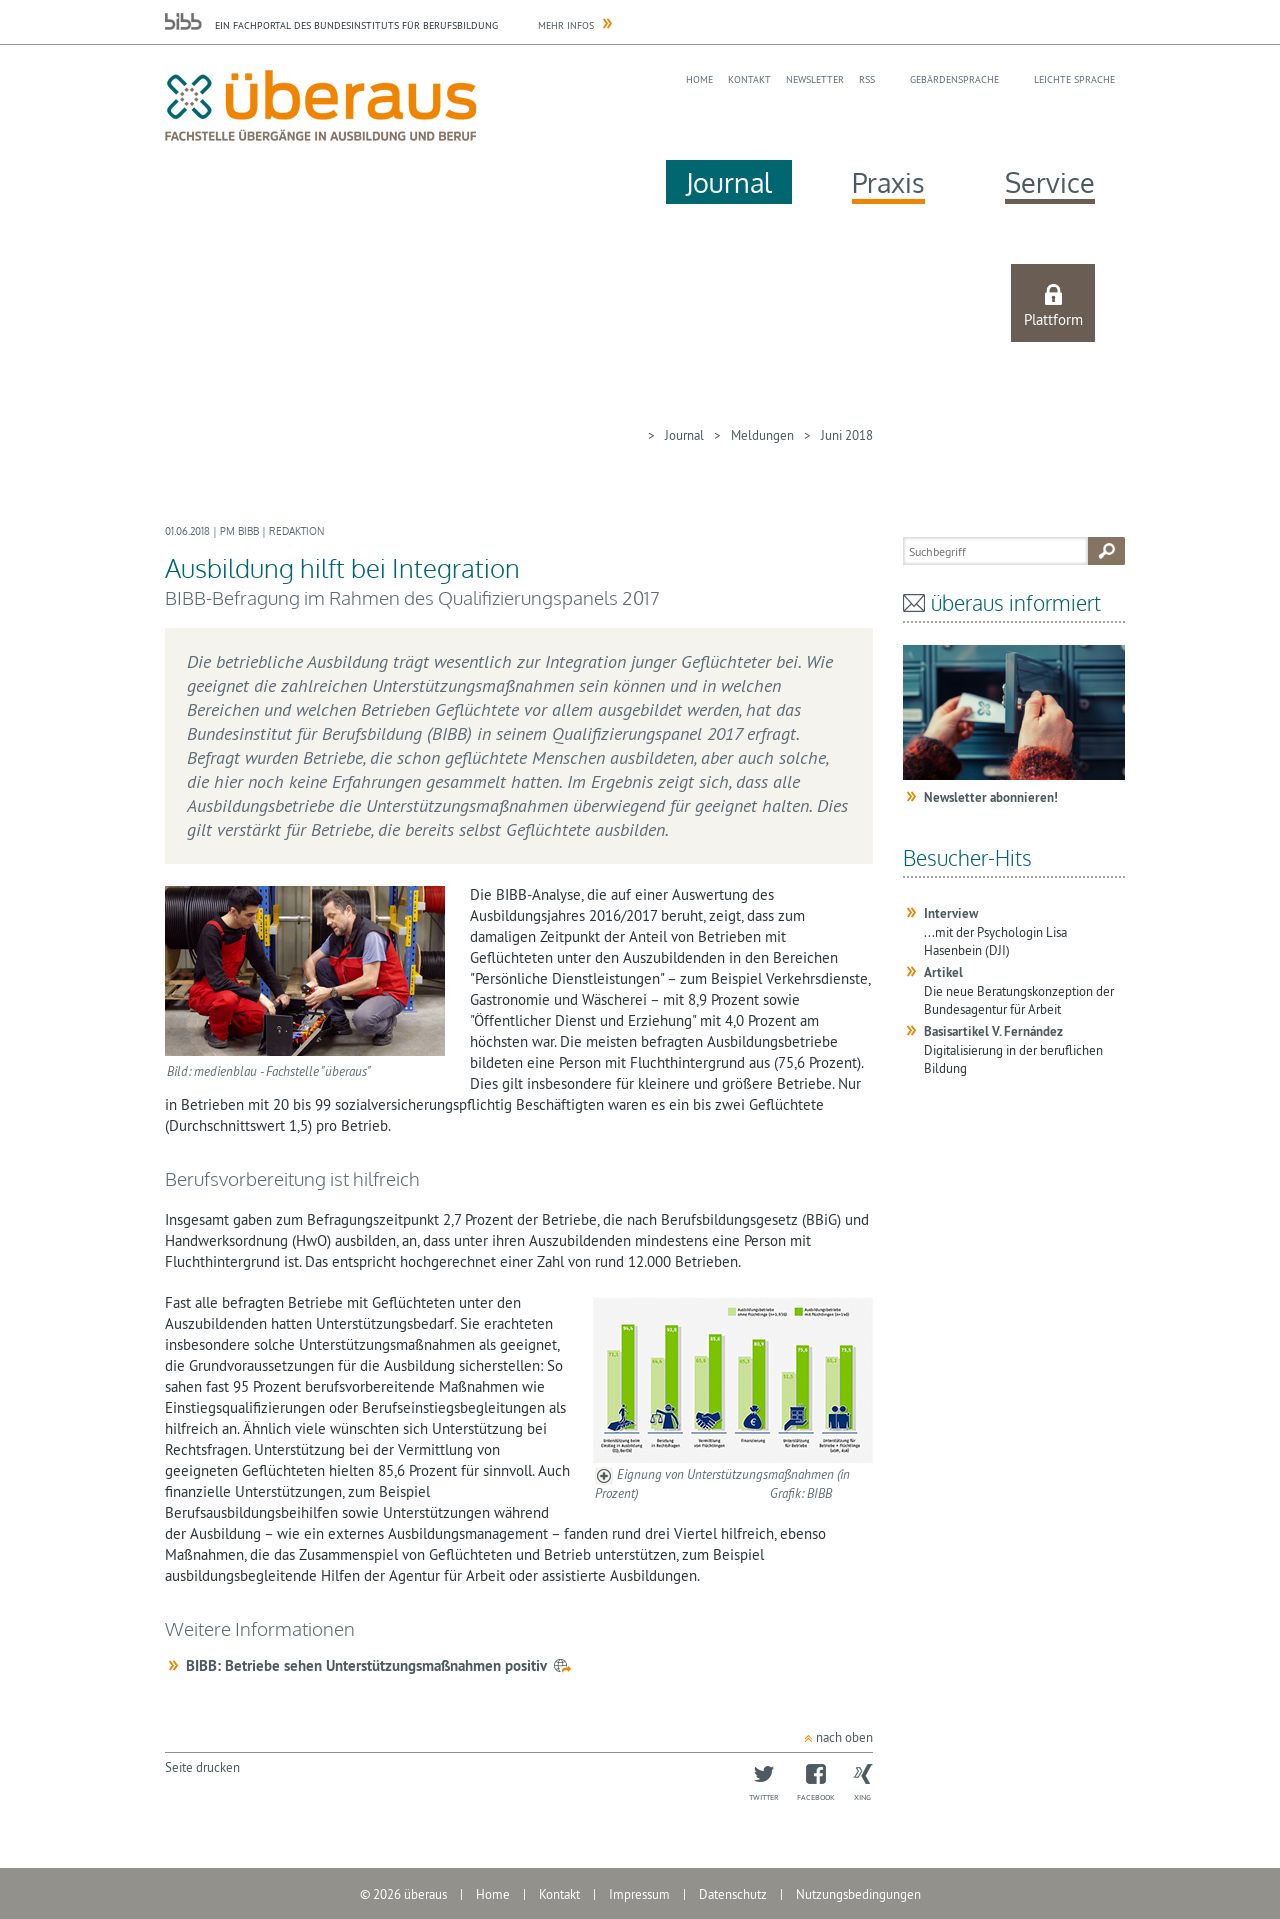 The height and width of the screenshot is (1919, 1280). What do you see at coordinates (729, 182) in the screenshot?
I see `Journal` at bounding box center [729, 182].